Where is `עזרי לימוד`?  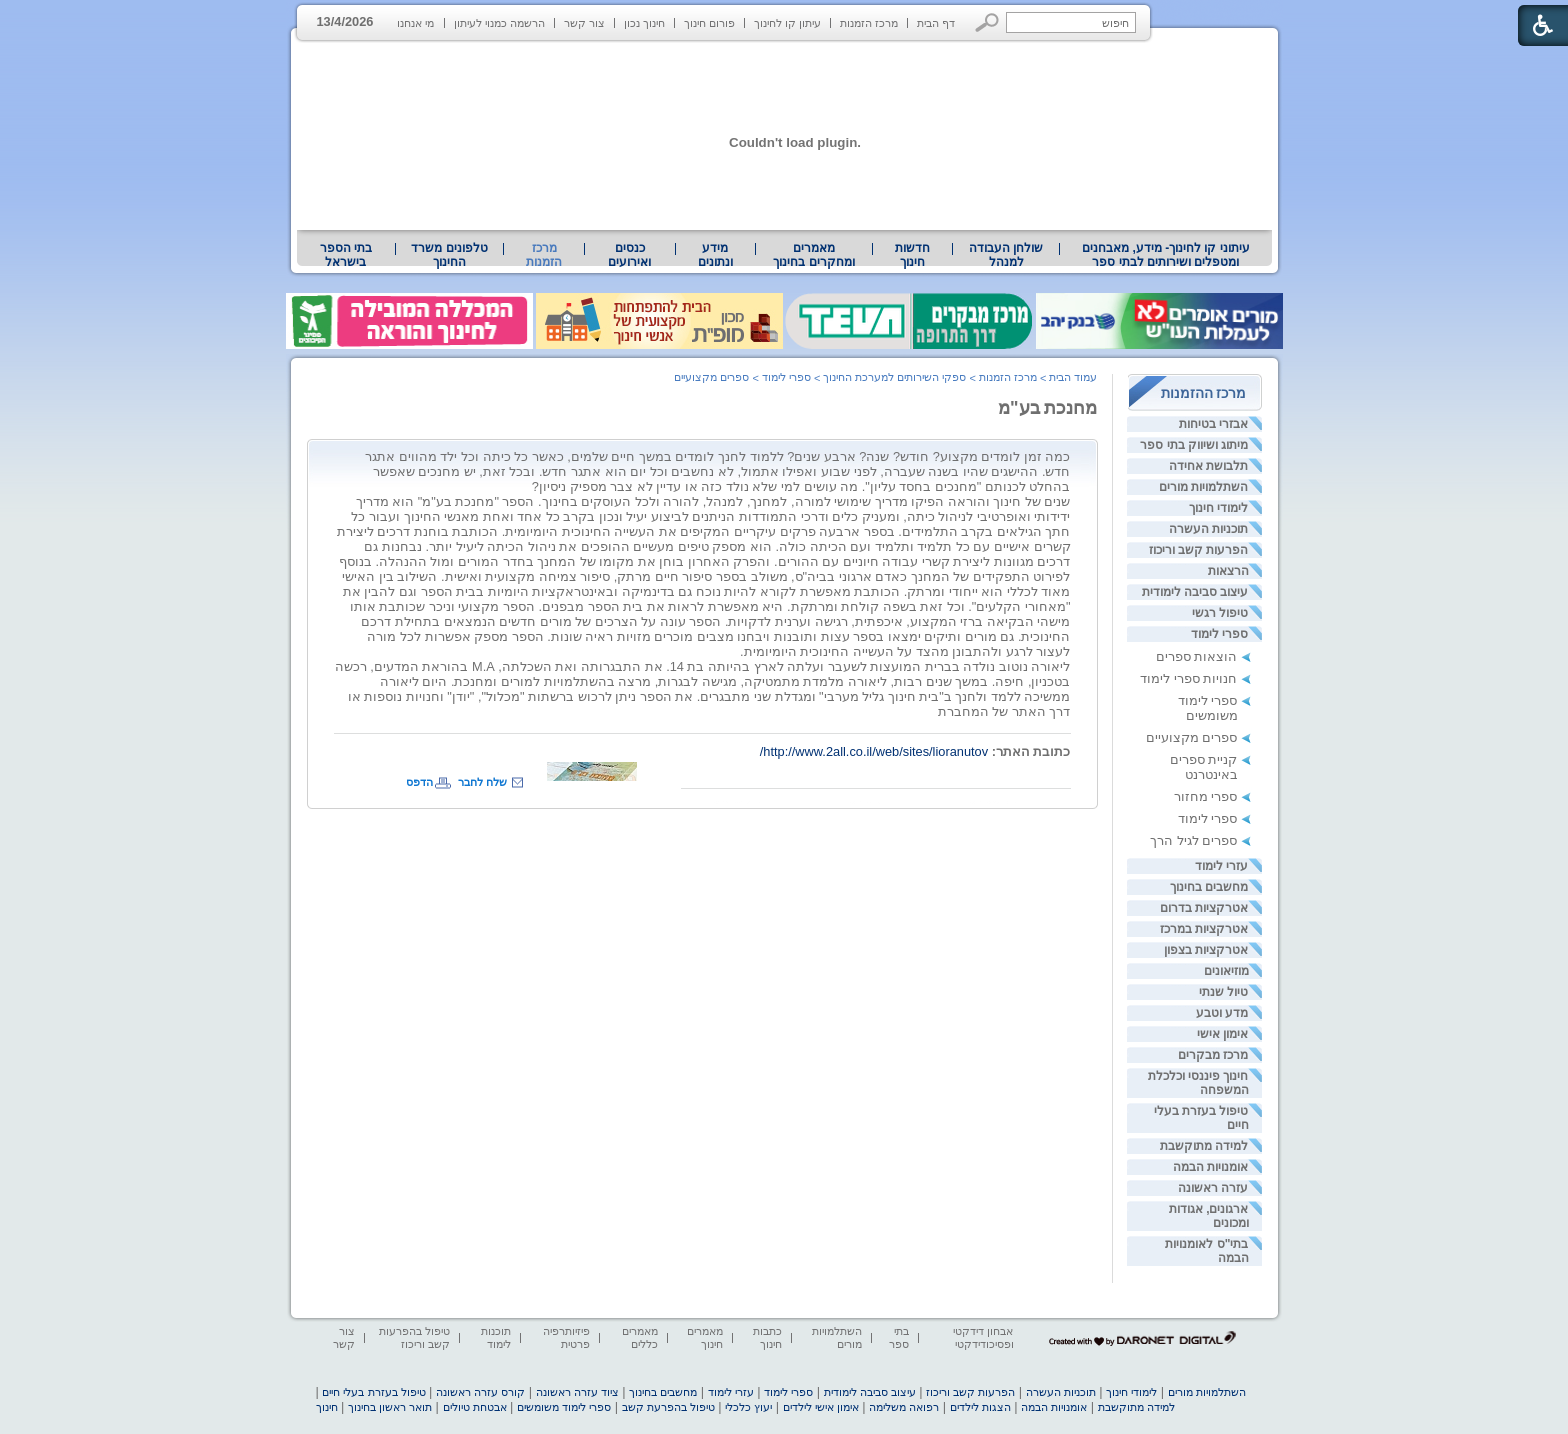
עזרי לימוד is located at coordinates (1221, 866).